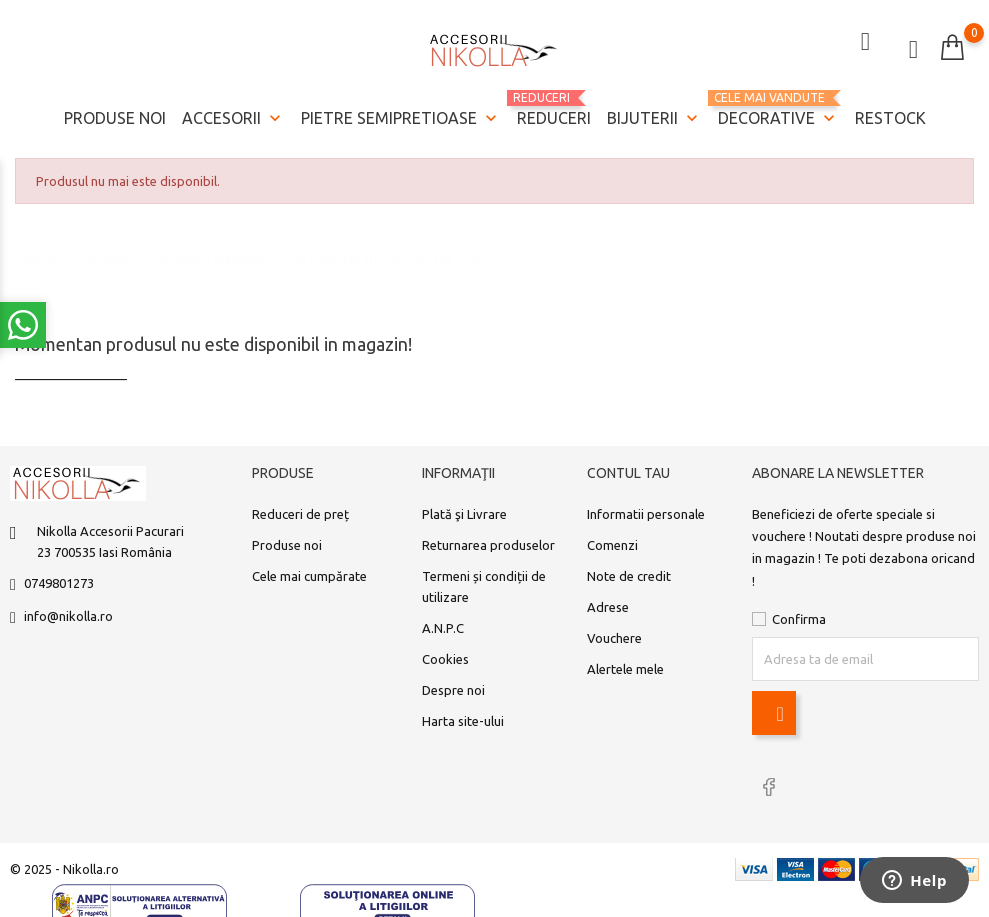  Describe the element at coordinates (890, 118) in the screenshot. I see `Restock` at that location.